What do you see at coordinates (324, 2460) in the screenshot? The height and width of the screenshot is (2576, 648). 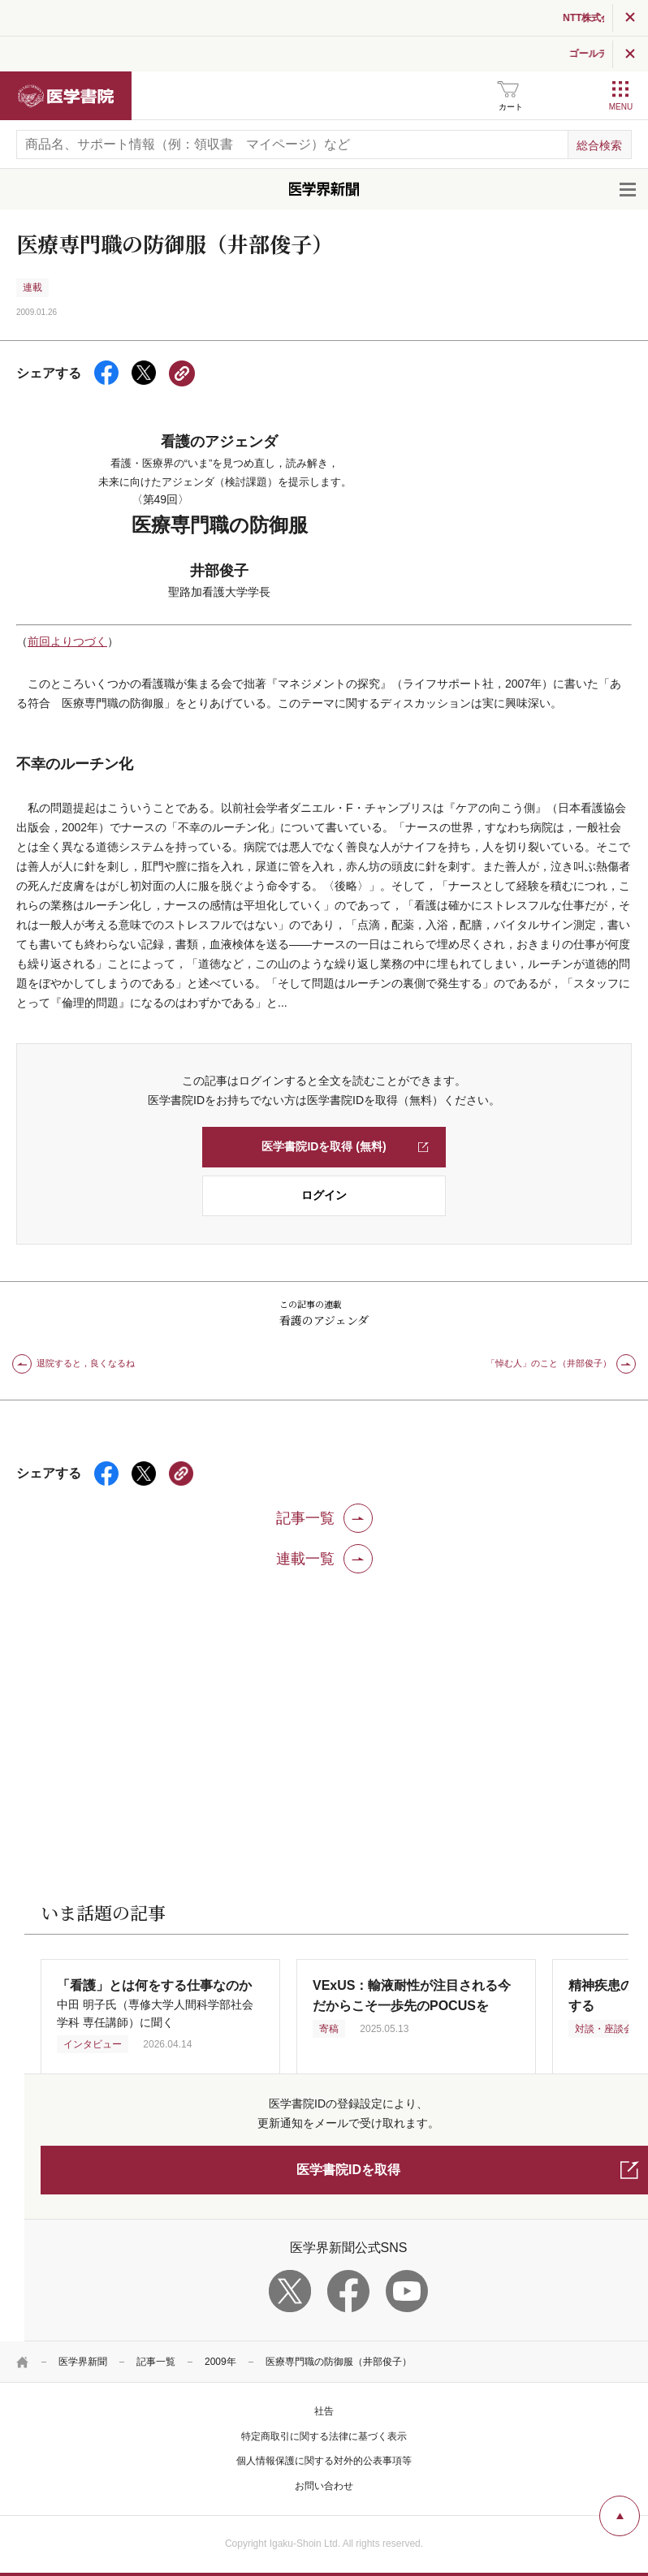 I see `個人情報保護に関する対外的公表事項等` at bounding box center [324, 2460].